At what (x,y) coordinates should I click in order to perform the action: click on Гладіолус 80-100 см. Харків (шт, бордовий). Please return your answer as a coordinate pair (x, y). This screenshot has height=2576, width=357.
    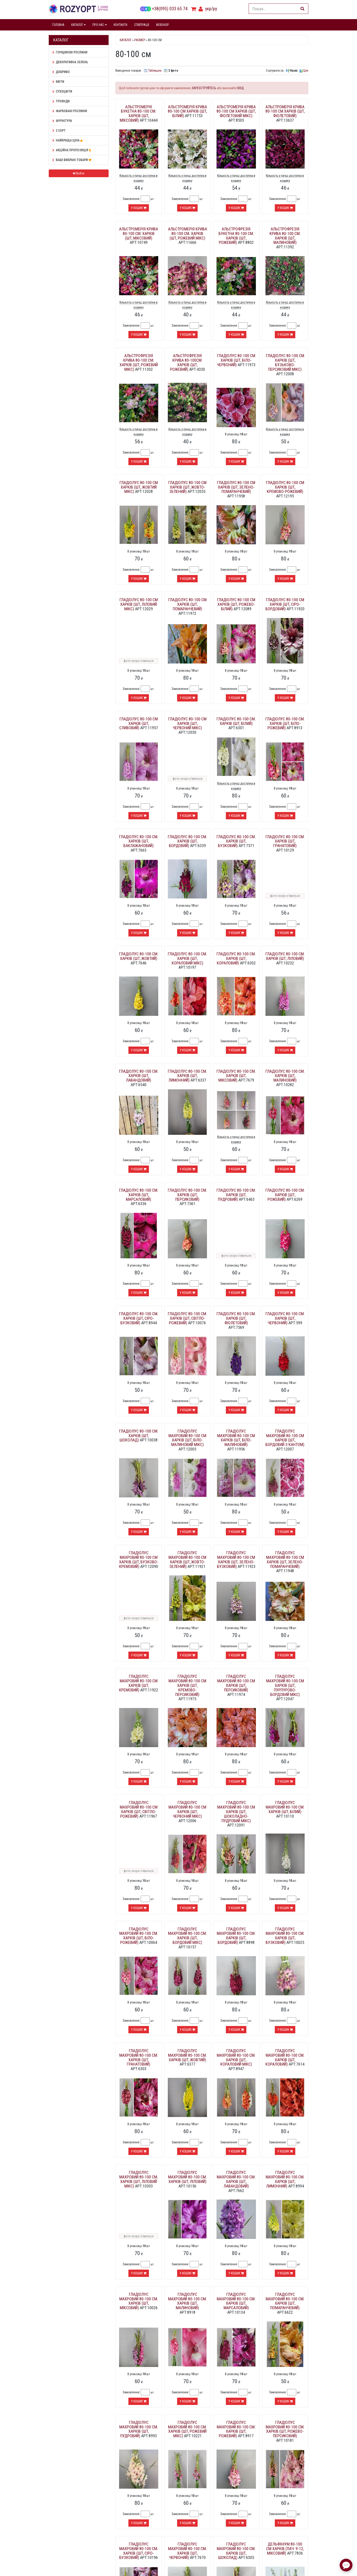
    Looking at the image, I should click on (187, 841).